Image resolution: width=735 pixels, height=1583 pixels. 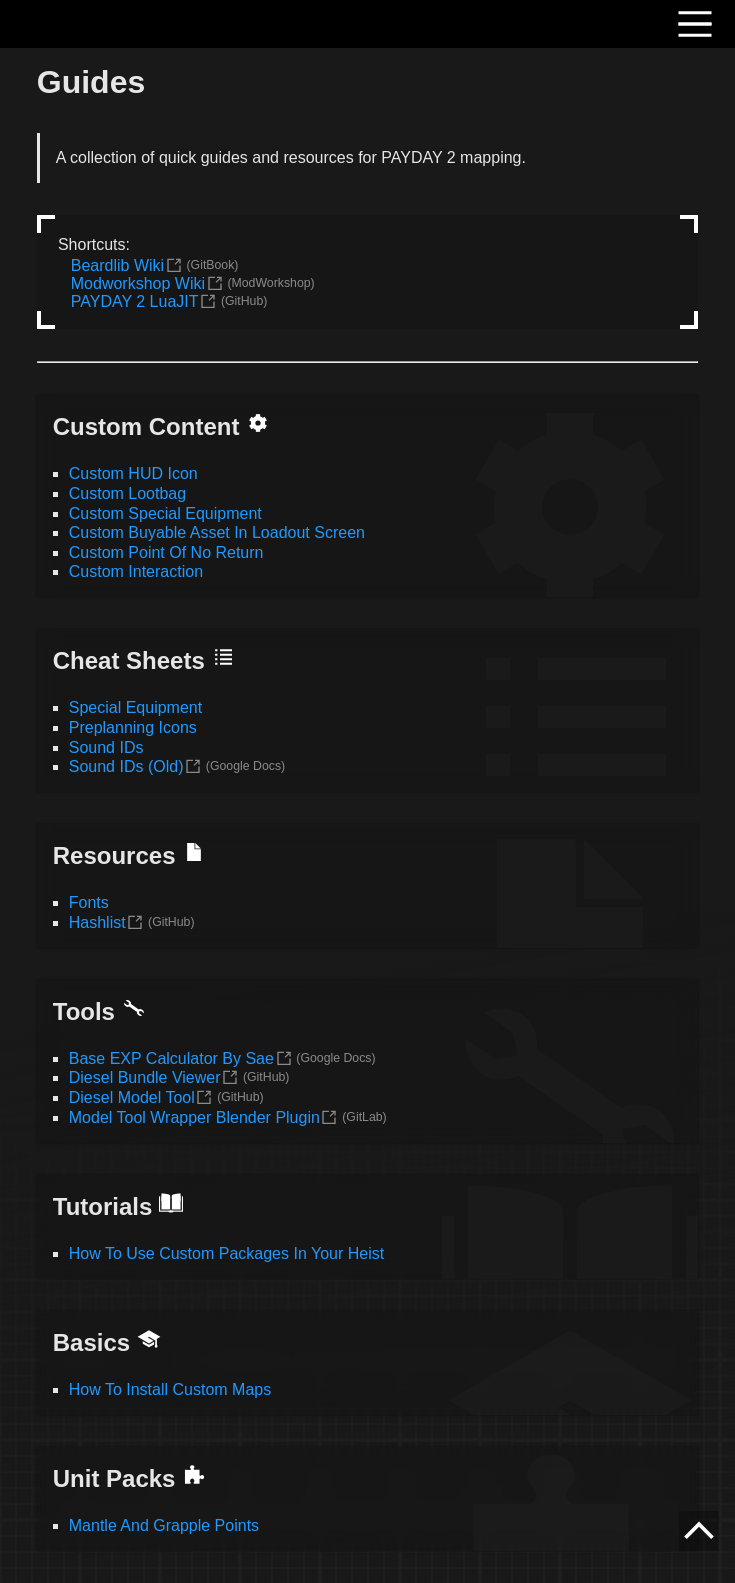 I want to click on How to install custom maps, so click(x=170, y=1389).